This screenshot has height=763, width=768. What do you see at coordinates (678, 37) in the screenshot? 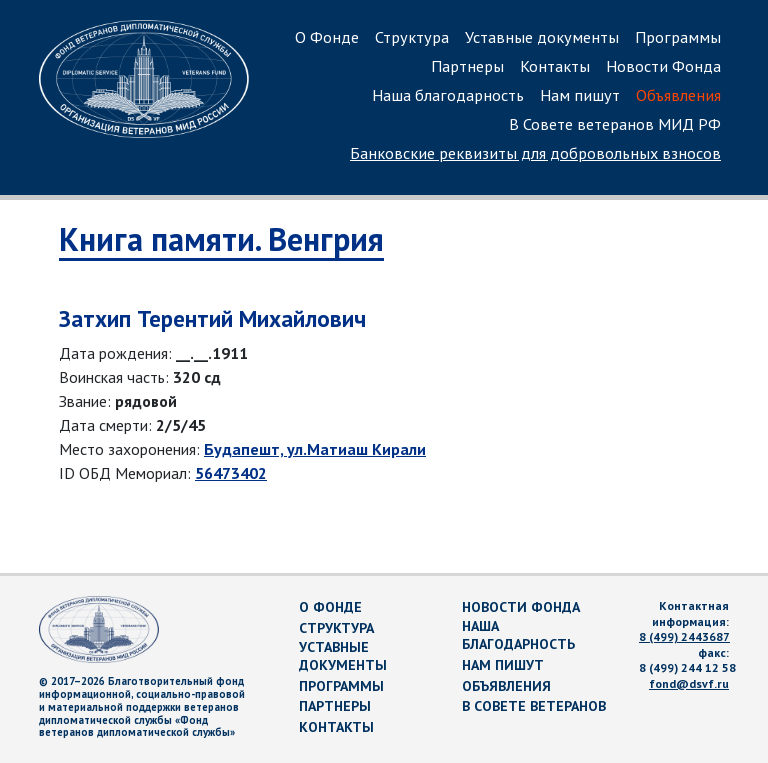
I see `Программы` at bounding box center [678, 37].